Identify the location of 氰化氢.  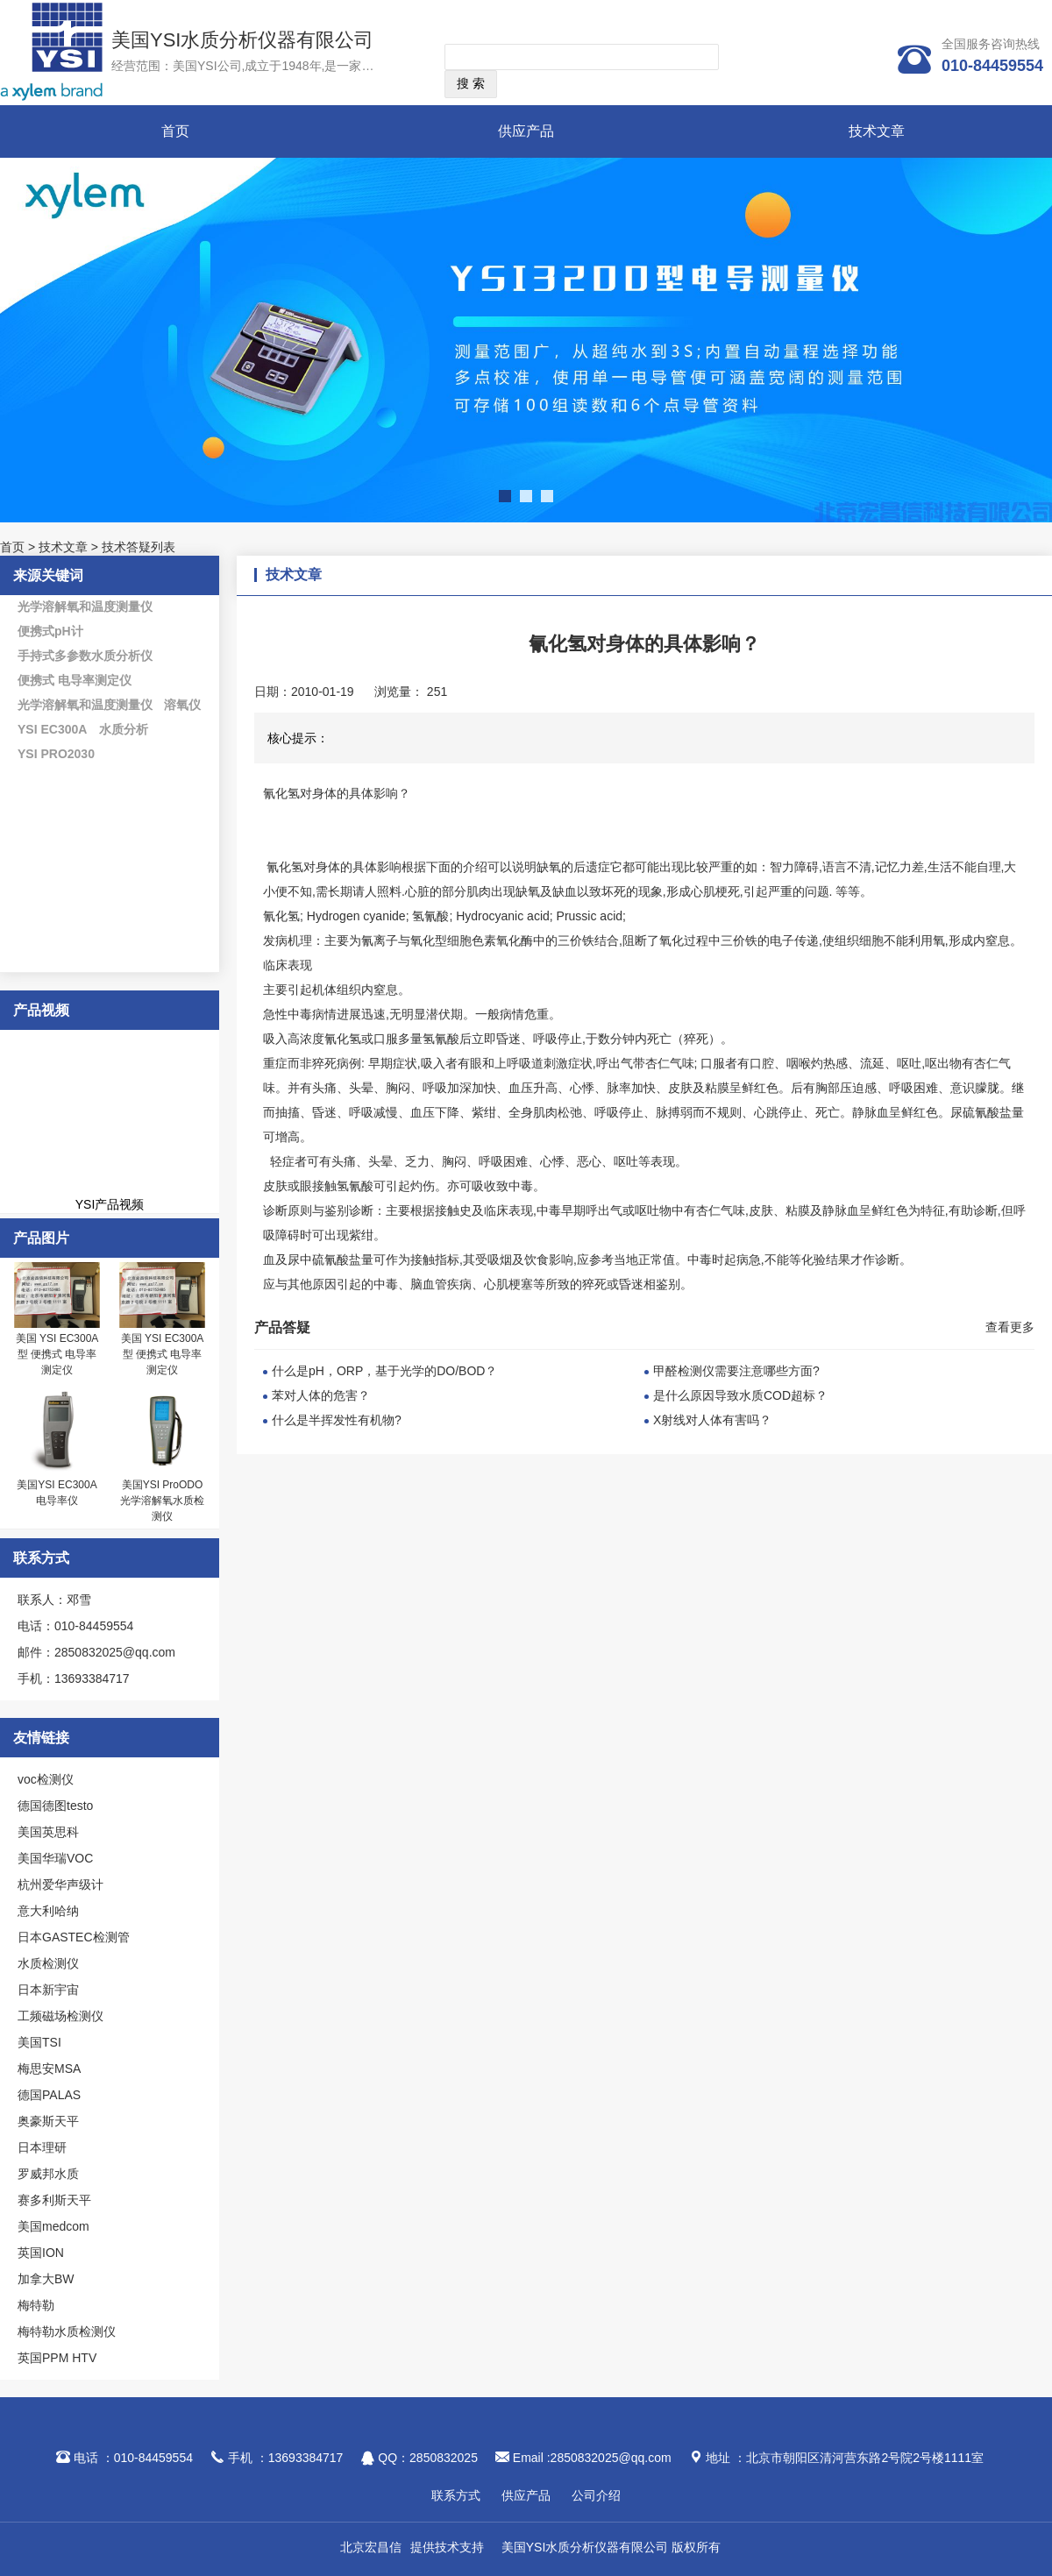
(283, 867).